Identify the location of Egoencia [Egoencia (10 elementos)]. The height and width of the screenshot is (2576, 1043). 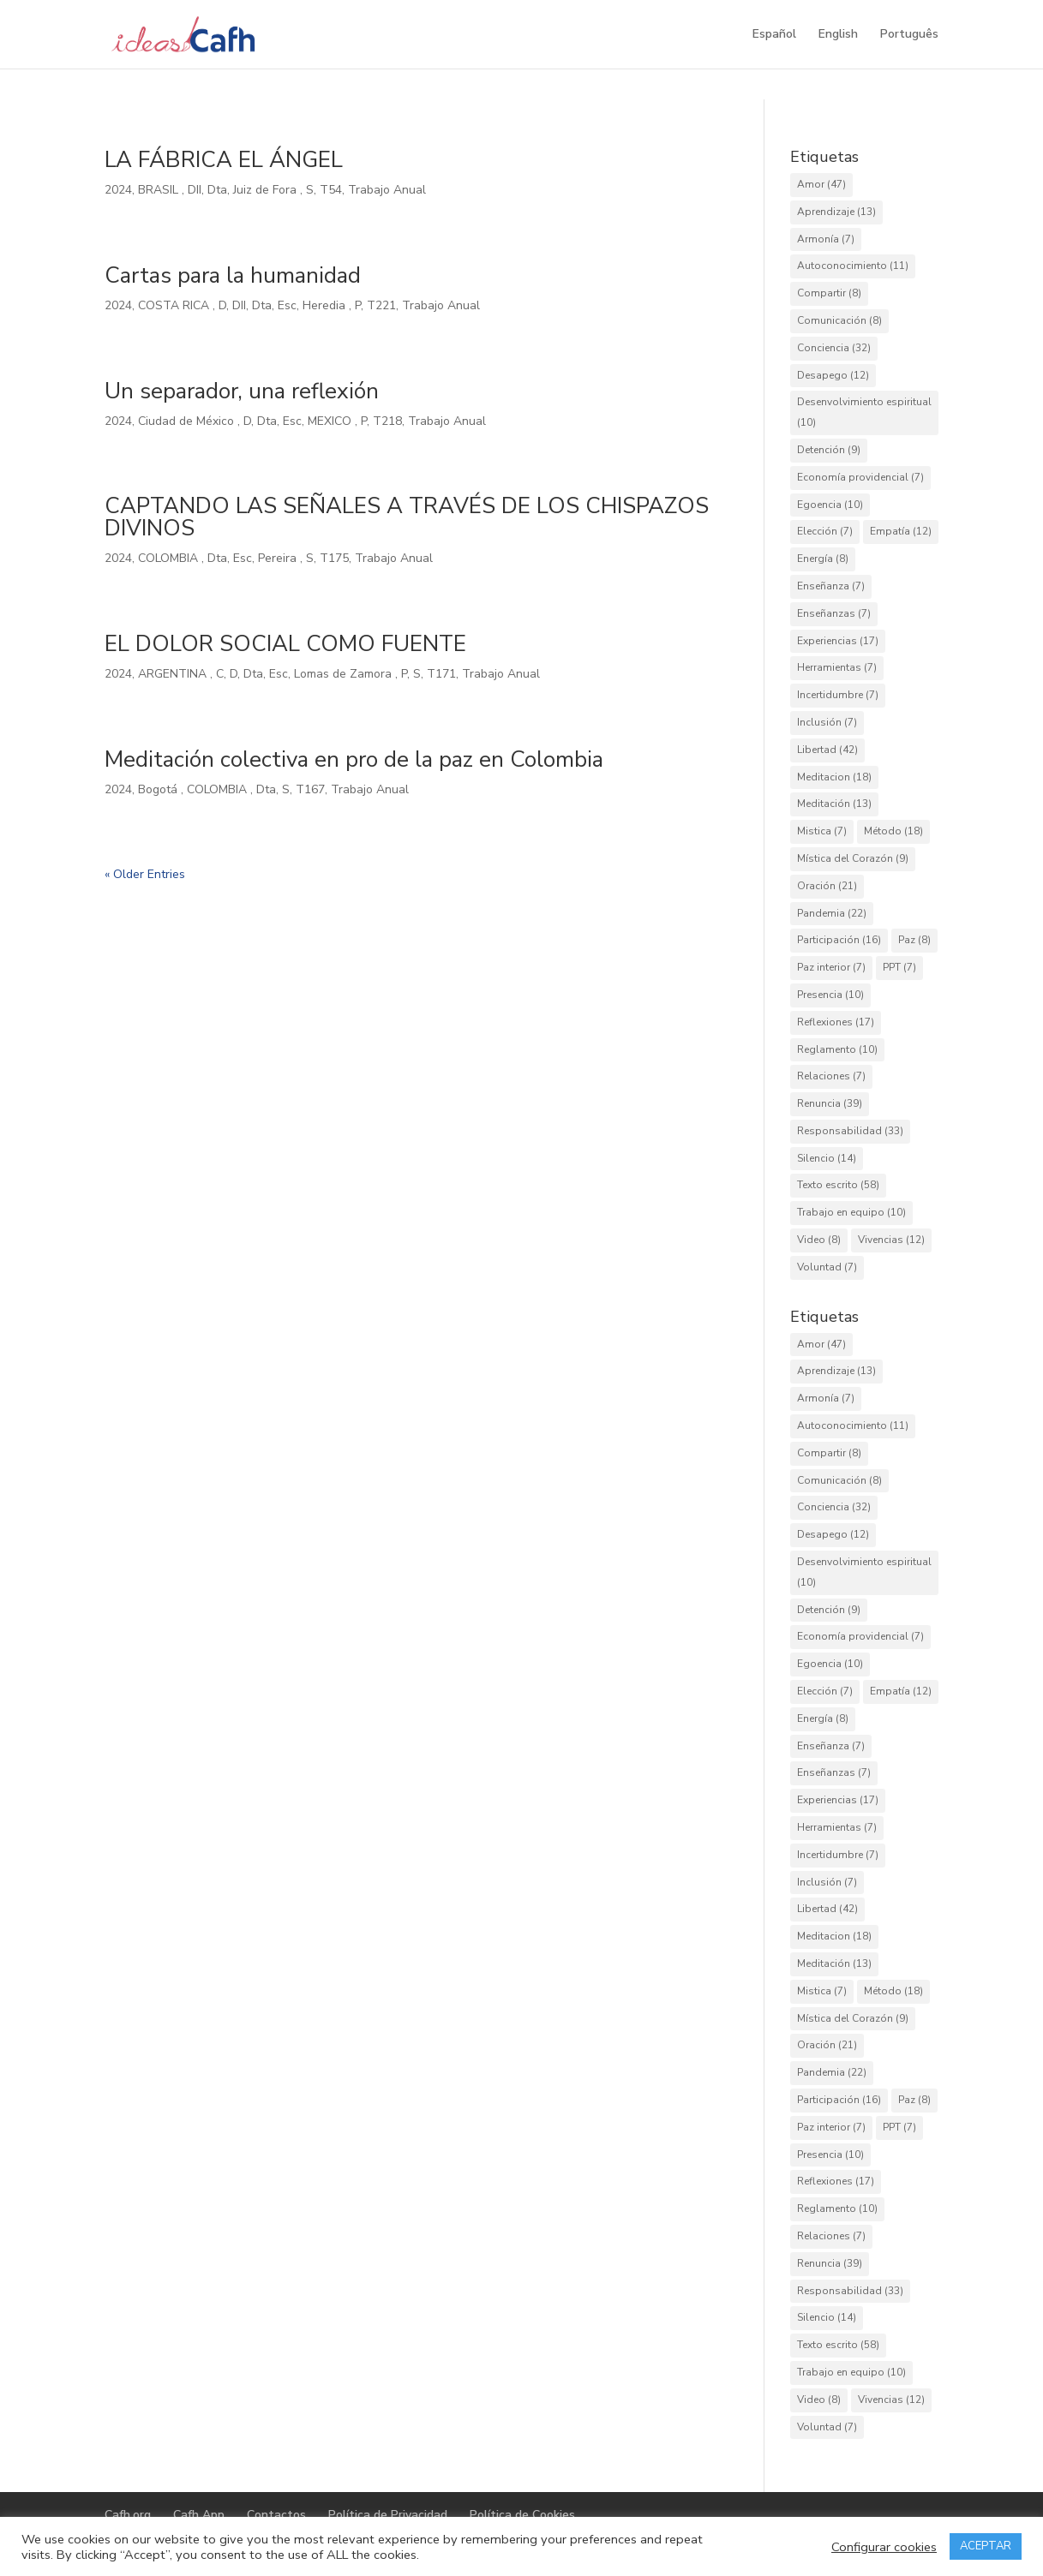
(830, 504).